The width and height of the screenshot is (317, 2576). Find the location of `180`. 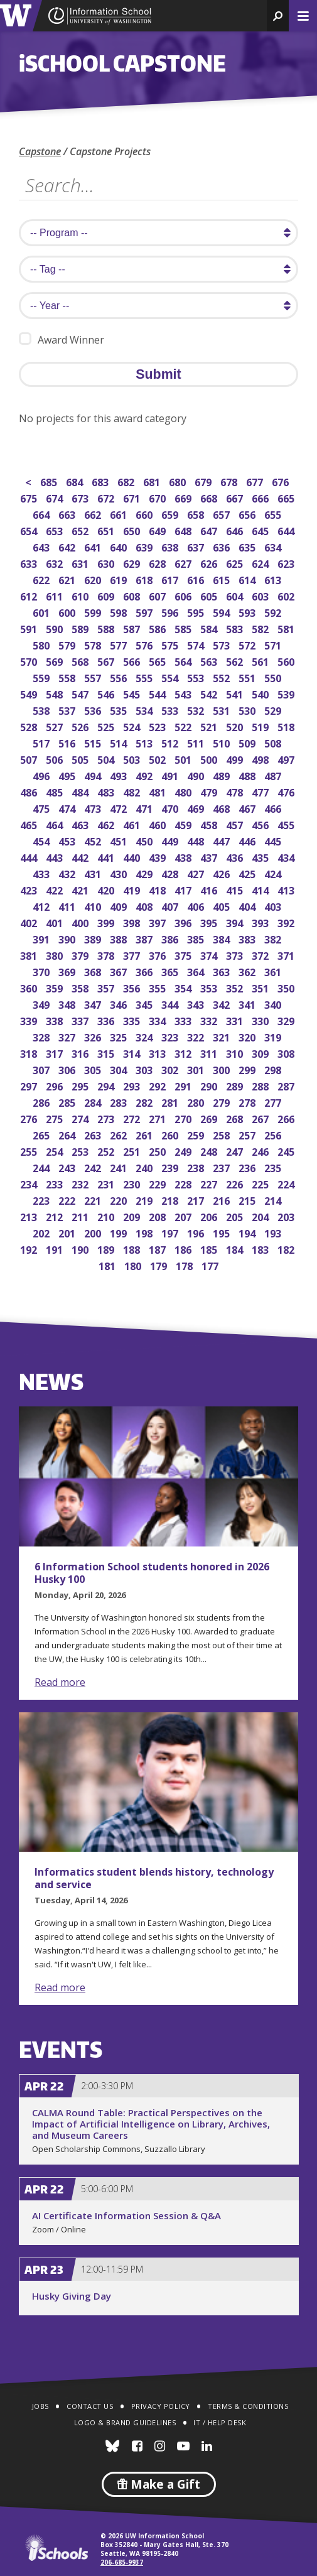

180 is located at coordinates (134, 1264).